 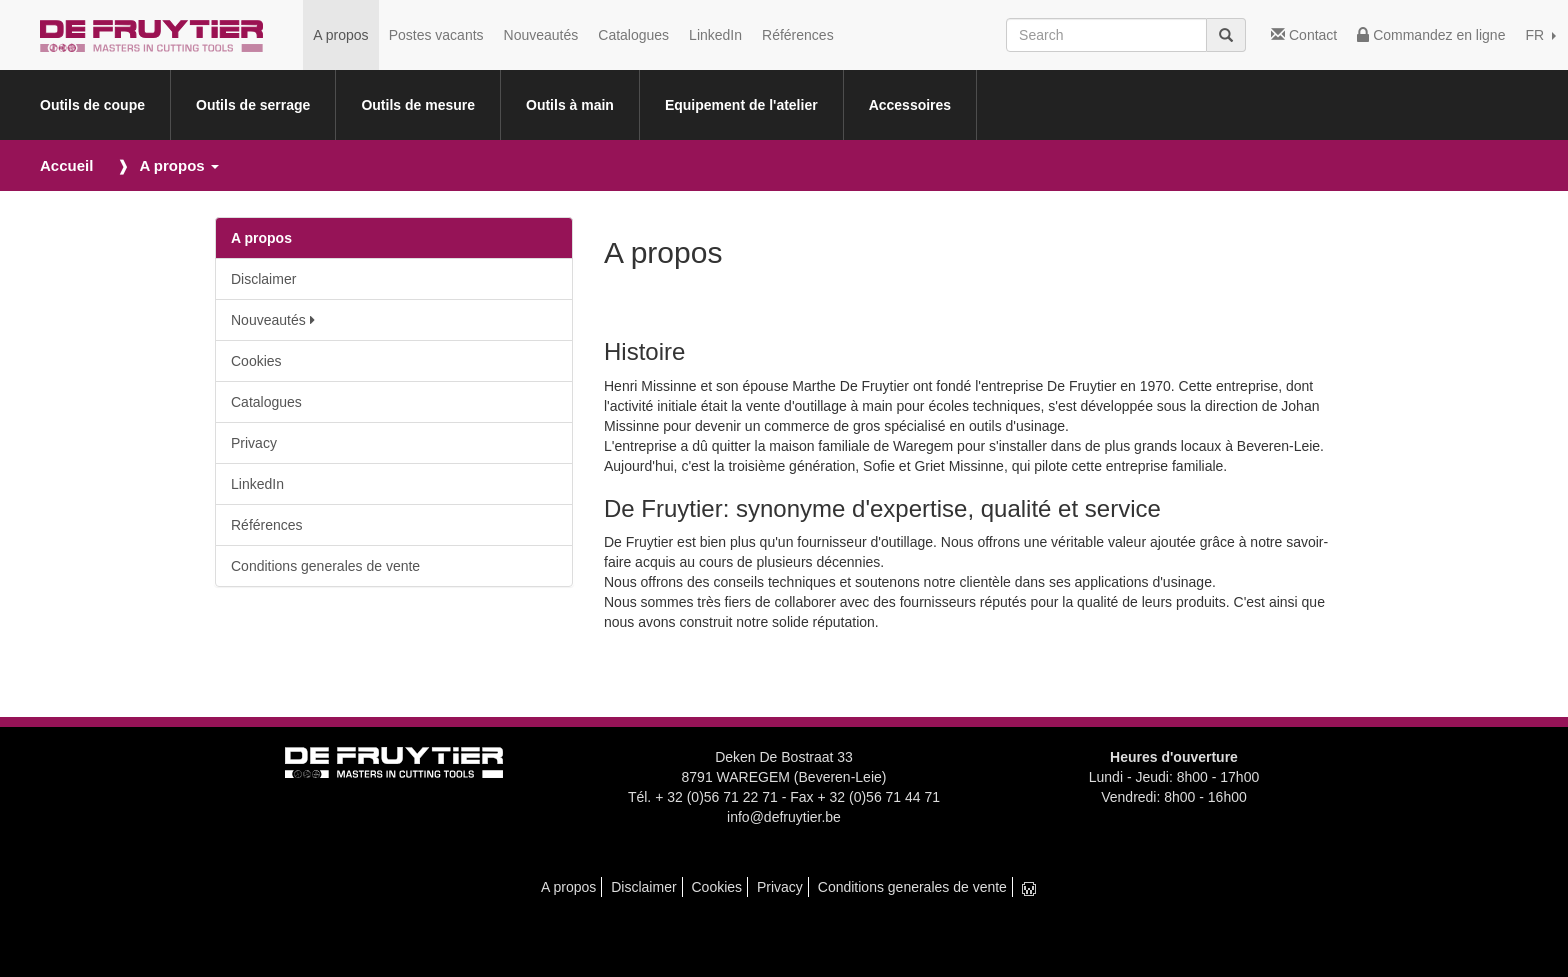 I want to click on Outils de mesure, so click(x=418, y=105).